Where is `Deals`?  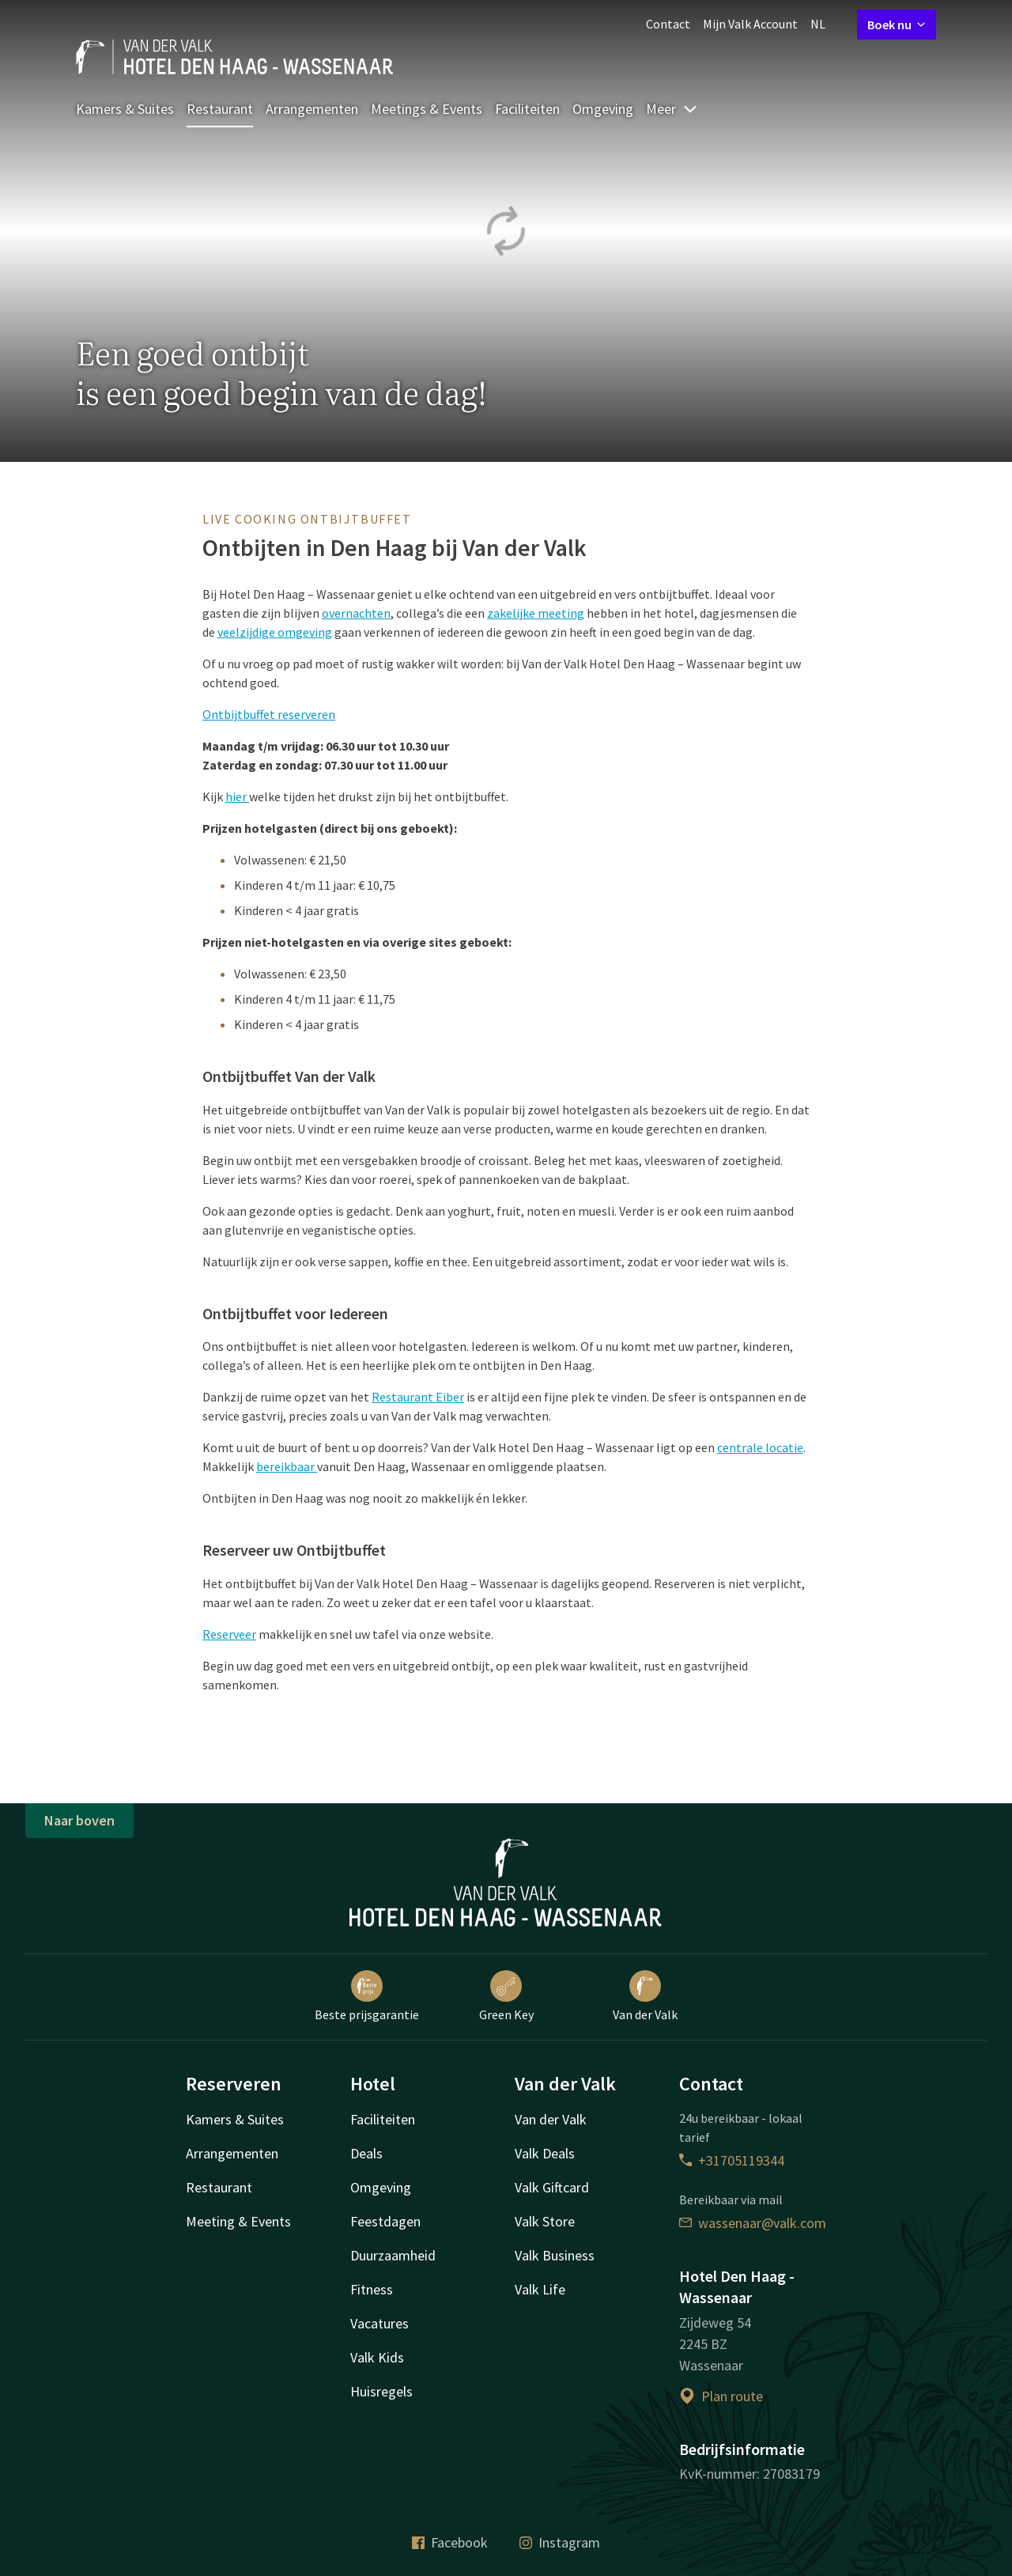
Deals is located at coordinates (366, 2153).